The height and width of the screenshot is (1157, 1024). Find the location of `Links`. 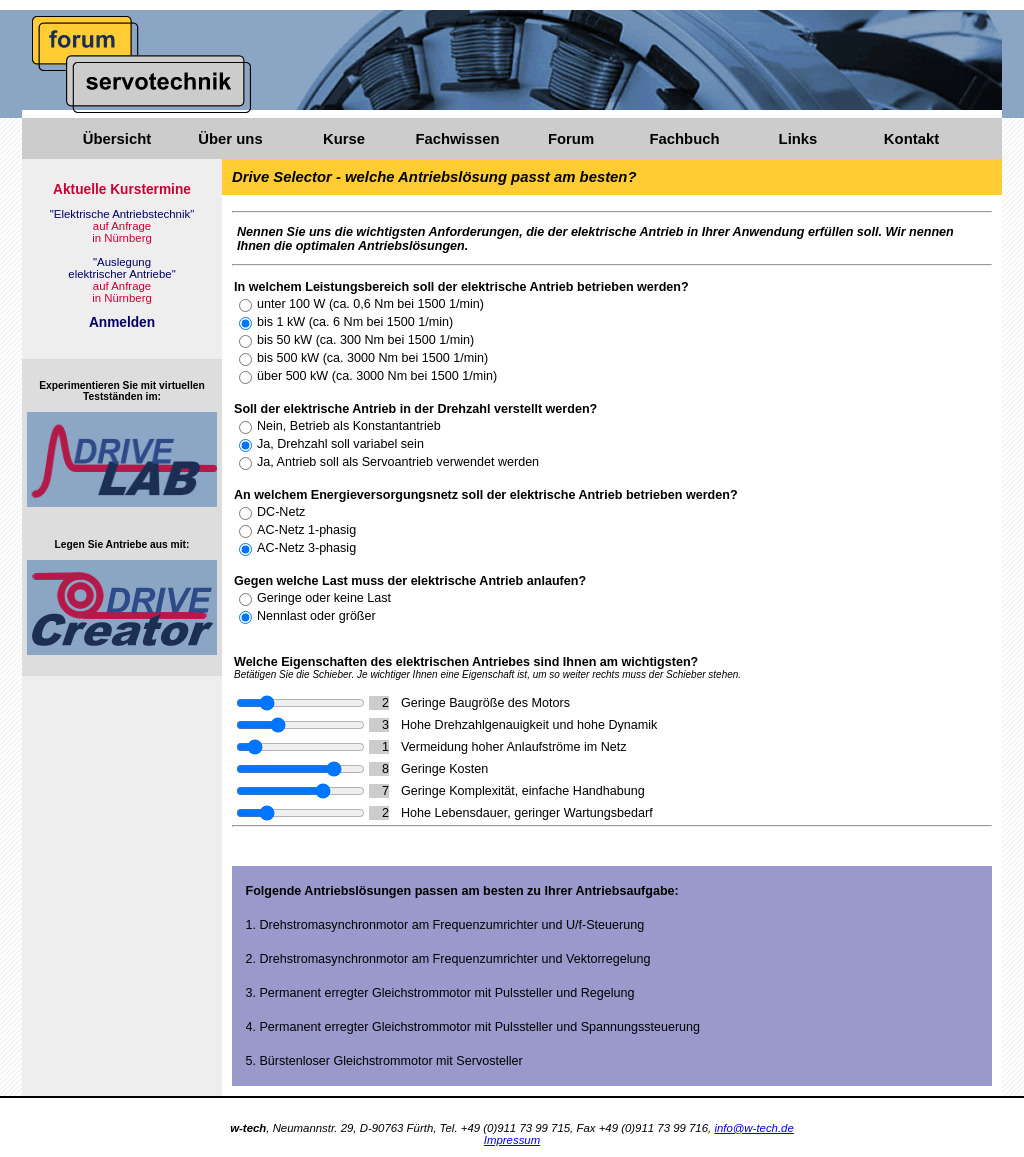

Links is located at coordinates (798, 139).